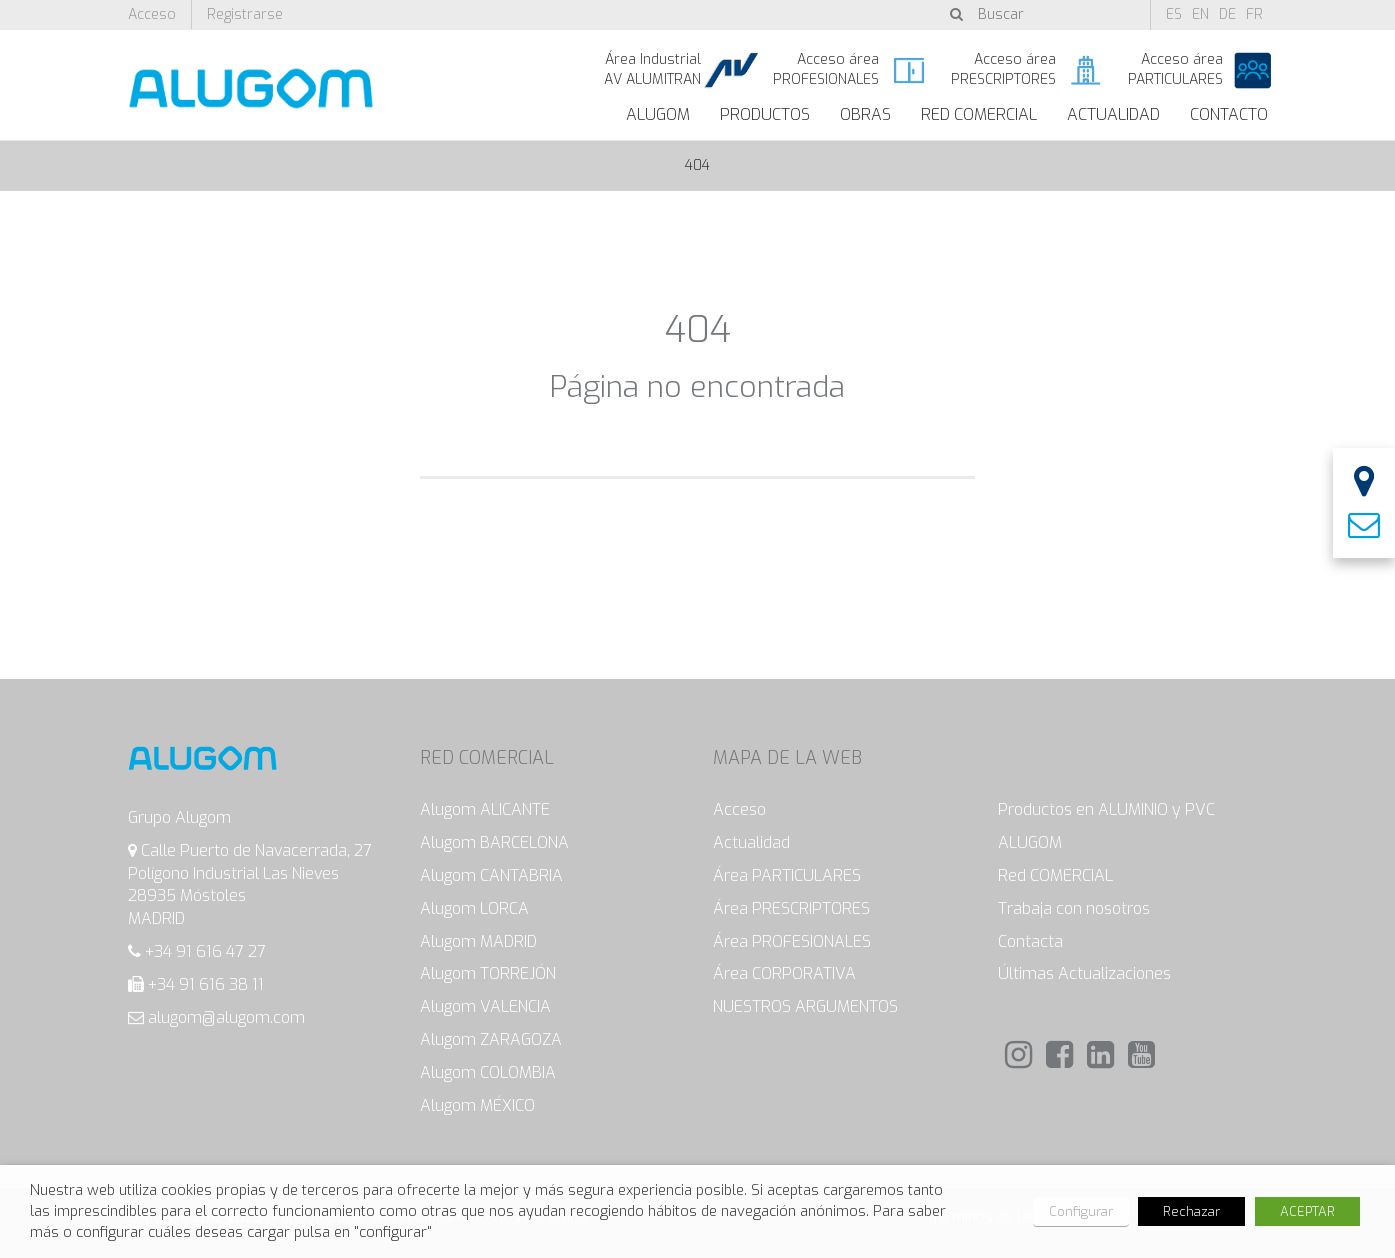 The image size is (1395, 1258). Describe the element at coordinates (494, 842) in the screenshot. I see `Alugom BARCELONA` at that location.